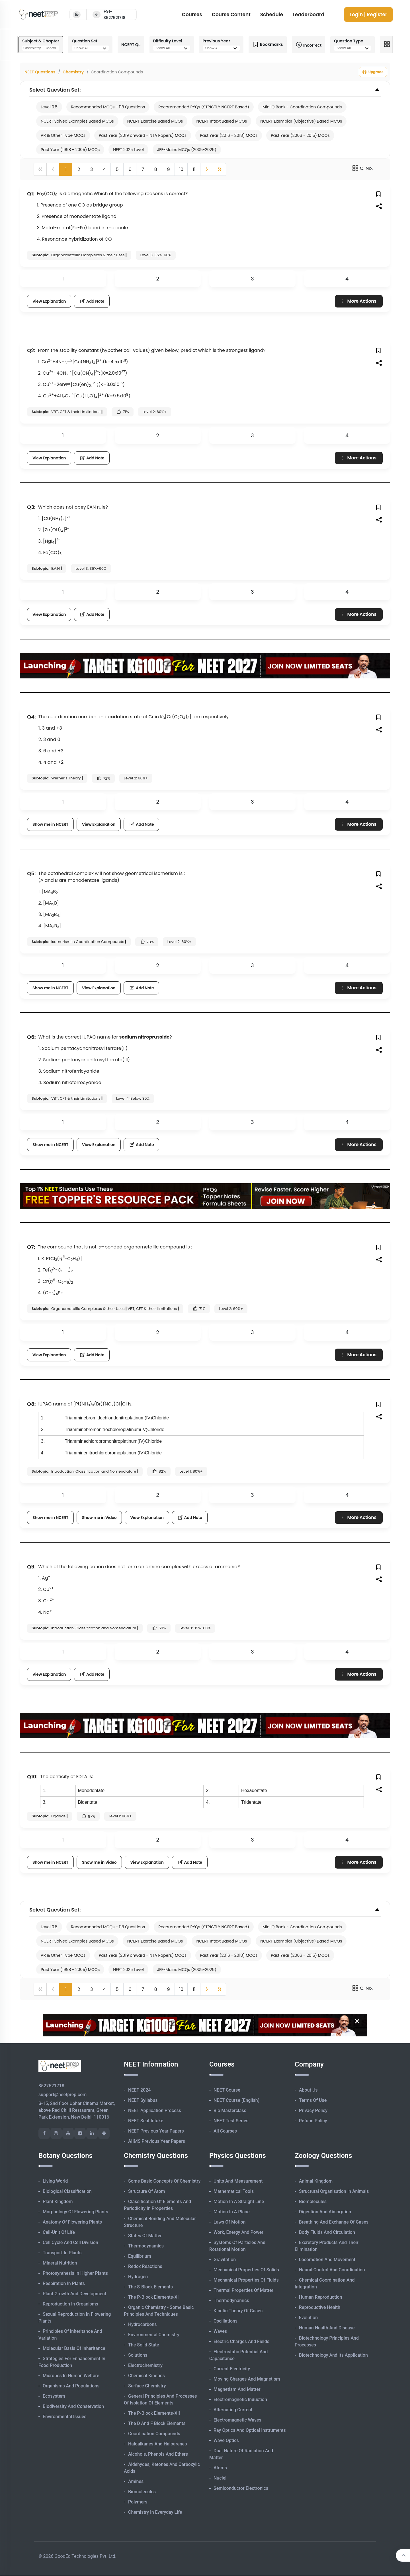  What do you see at coordinates (220, 2467) in the screenshot?
I see `Atoms` at bounding box center [220, 2467].